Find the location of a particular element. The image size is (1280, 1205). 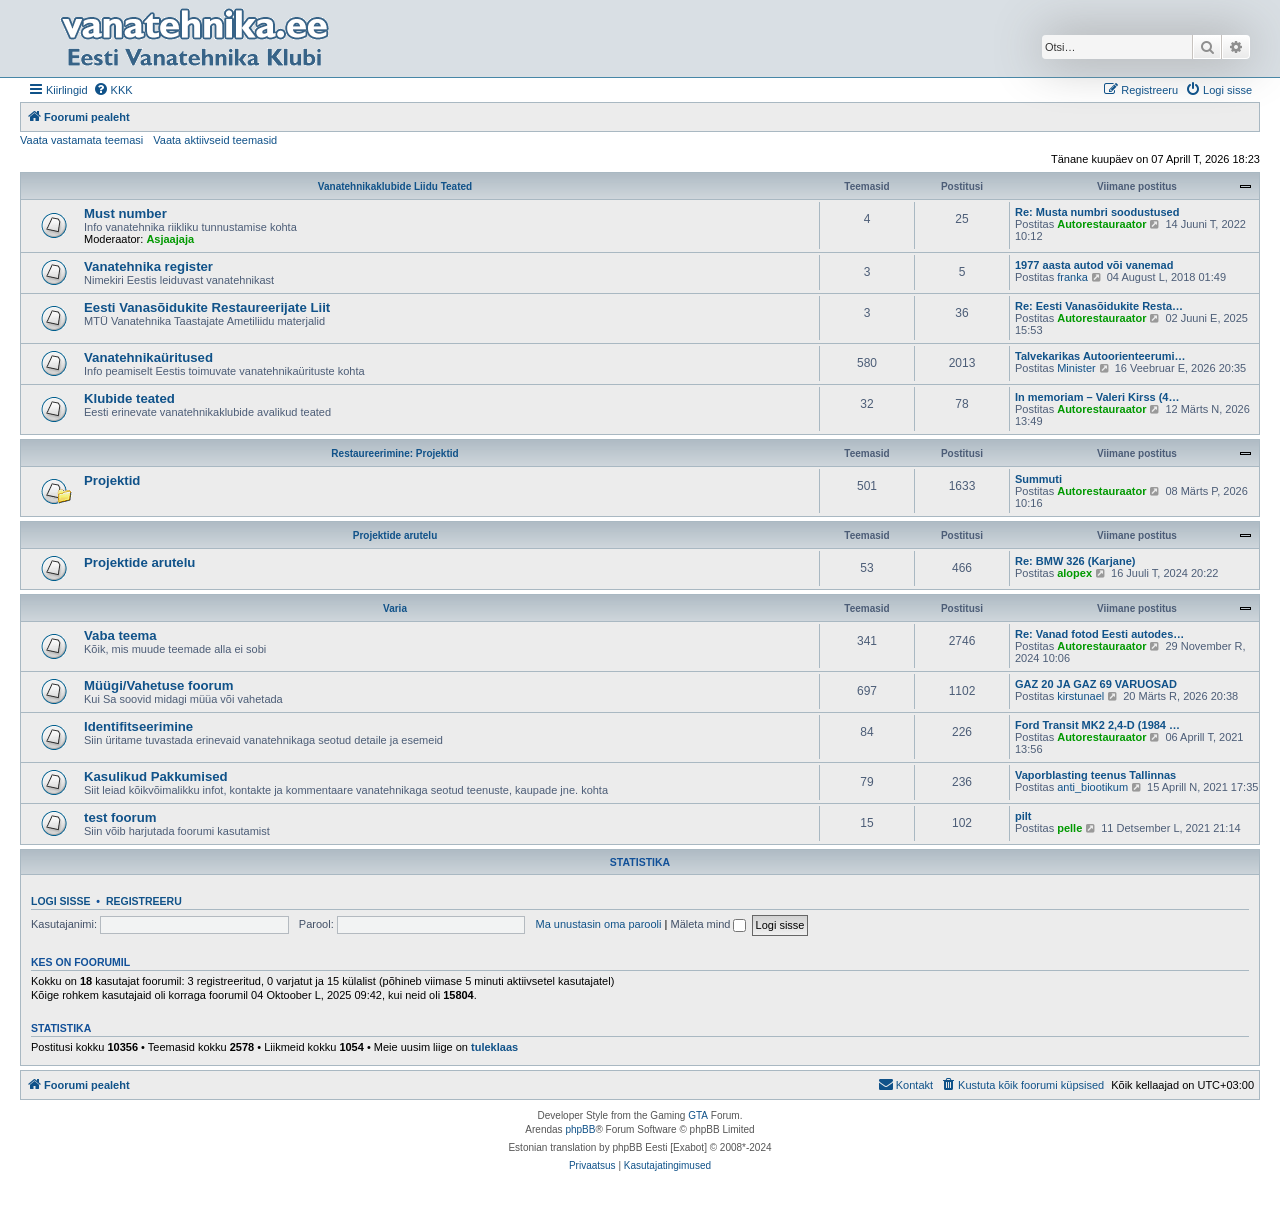

Vanatehnikaklubide Liidu Teated is located at coordinates (395, 186).